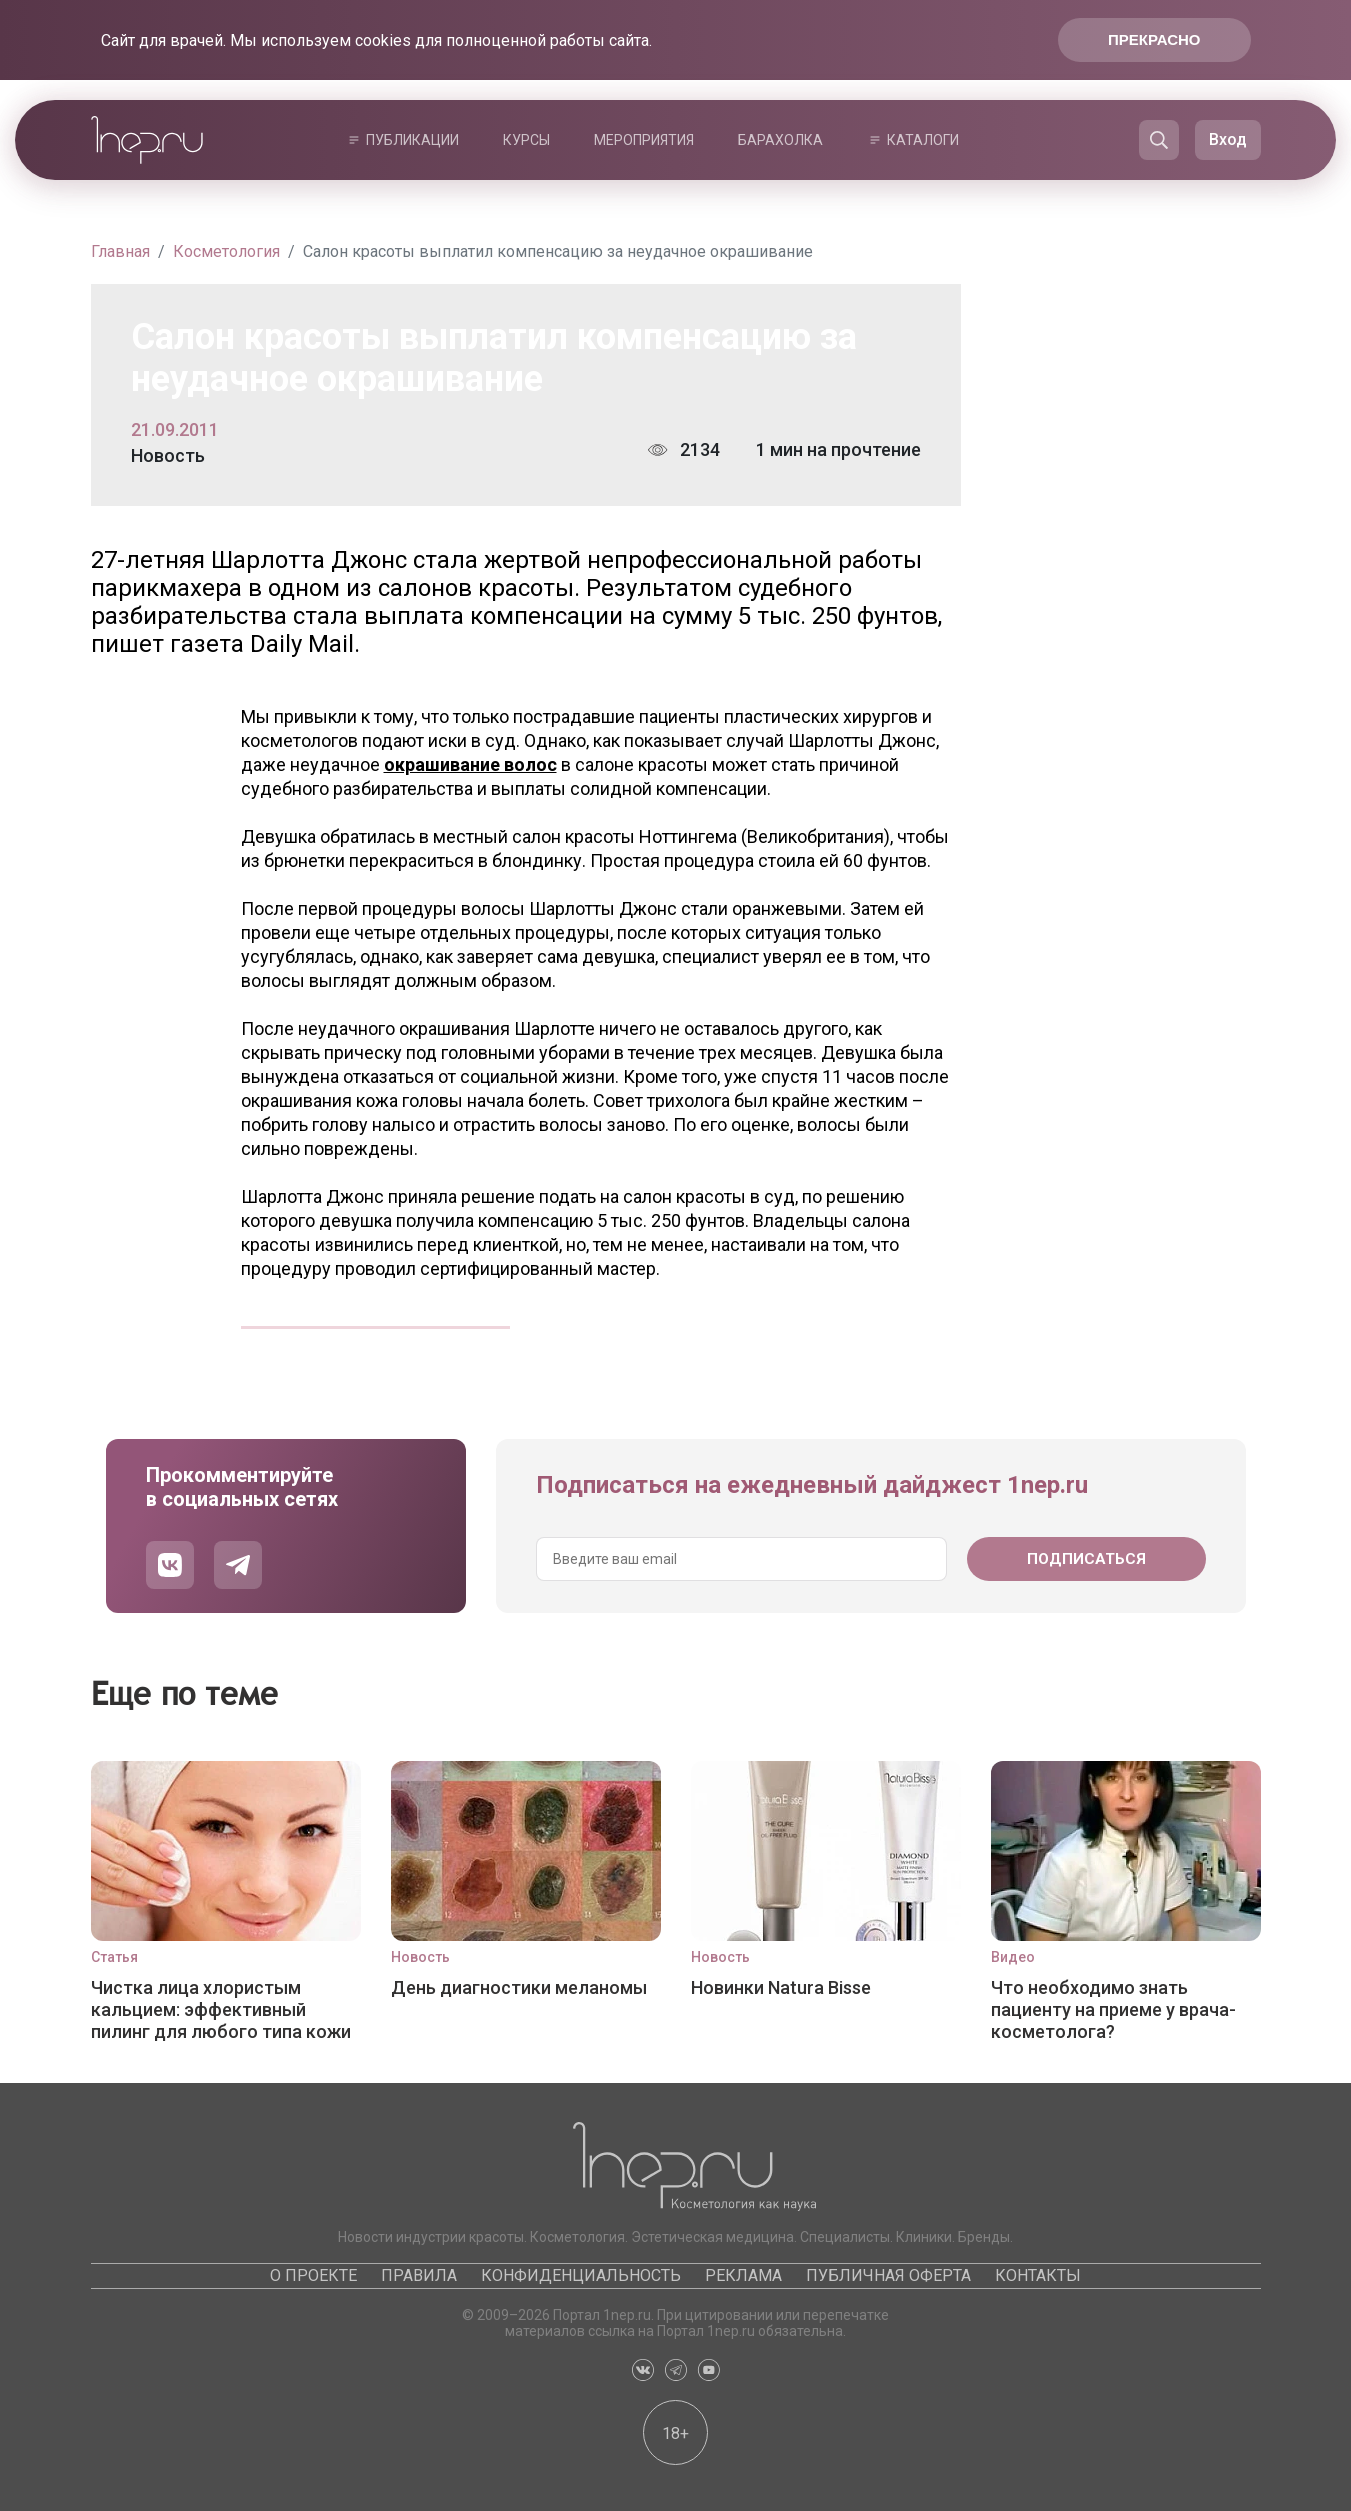  Describe the element at coordinates (1154, 39) in the screenshot. I see `Прекрасно` at that location.